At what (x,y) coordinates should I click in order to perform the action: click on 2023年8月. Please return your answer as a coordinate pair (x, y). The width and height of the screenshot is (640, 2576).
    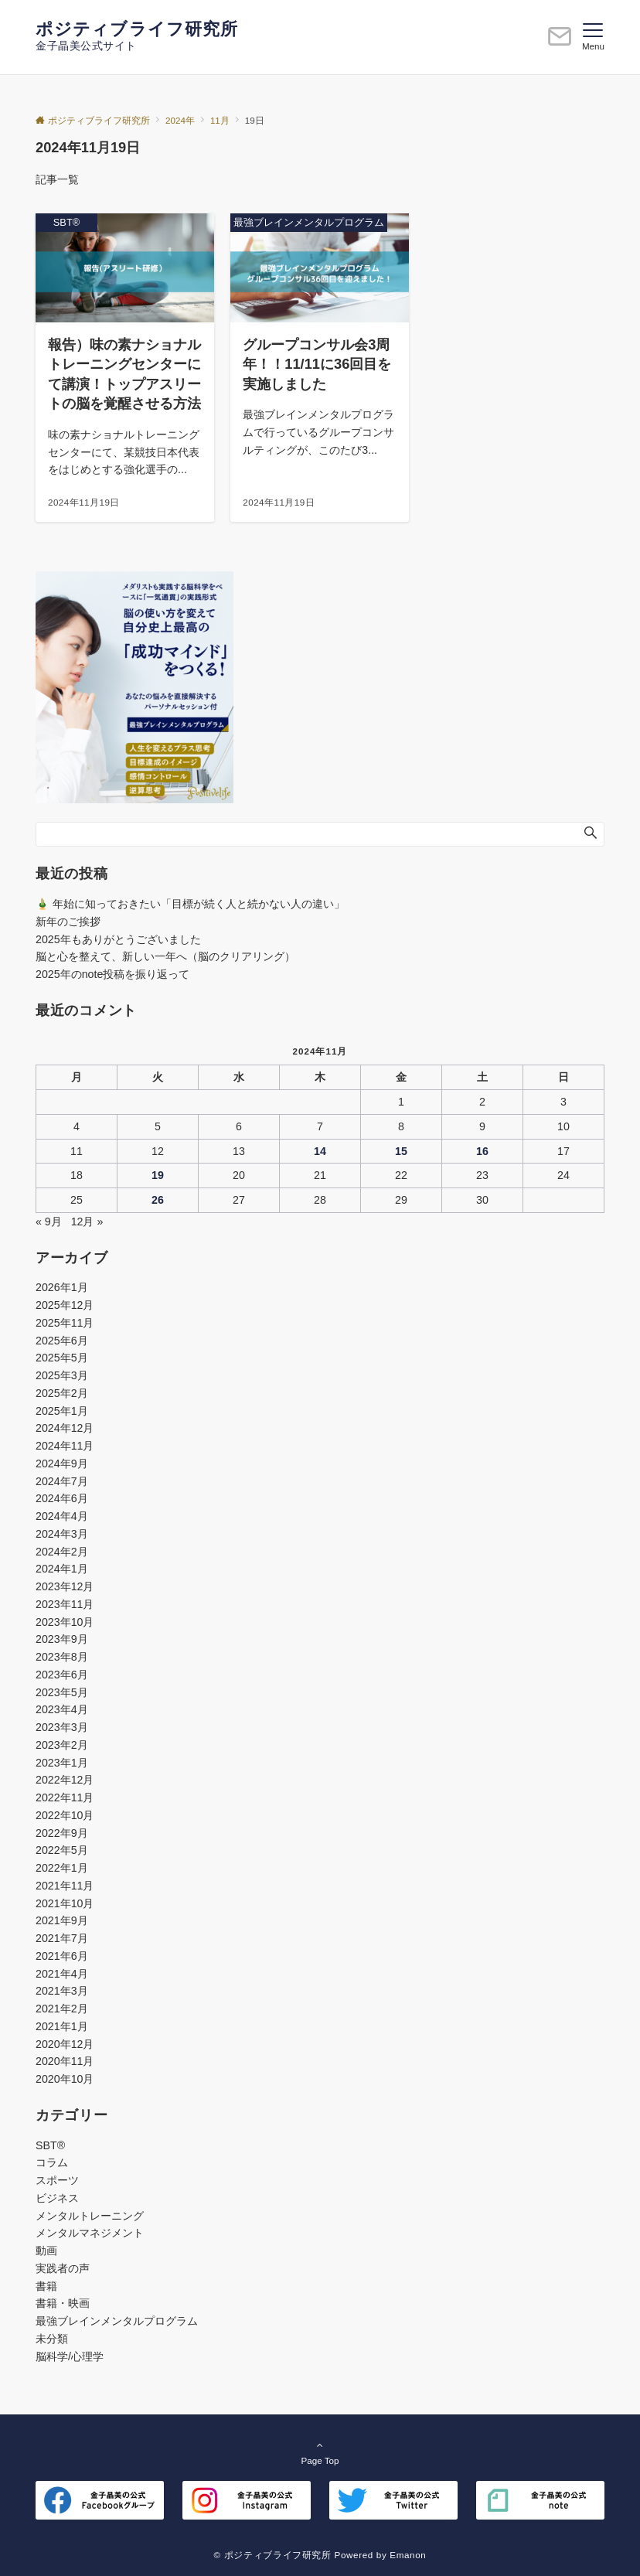
    Looking at the image, I should click on (62, 1657).